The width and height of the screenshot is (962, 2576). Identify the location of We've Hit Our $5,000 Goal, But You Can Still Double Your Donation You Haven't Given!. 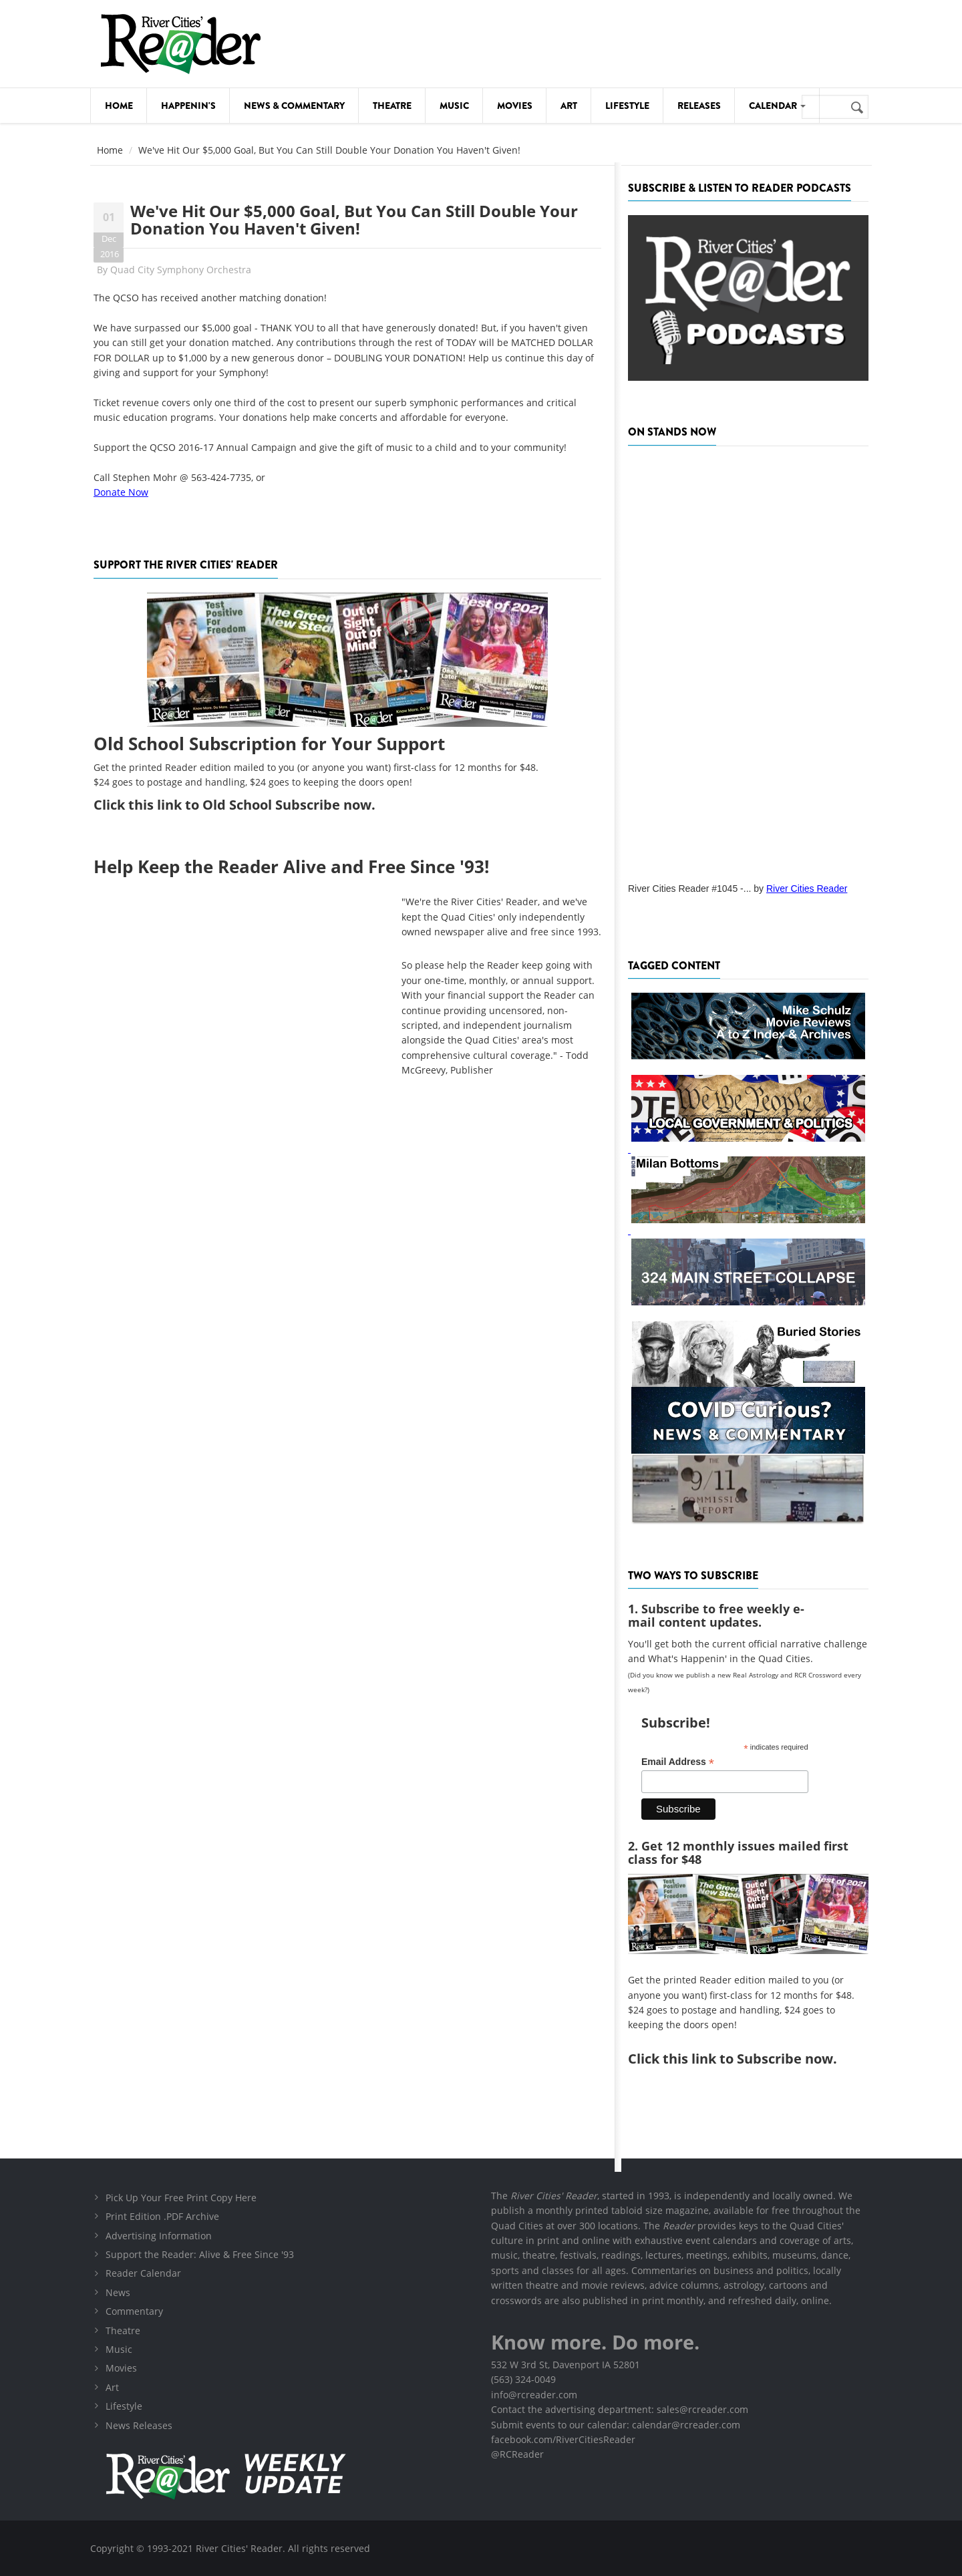
(354, 219).